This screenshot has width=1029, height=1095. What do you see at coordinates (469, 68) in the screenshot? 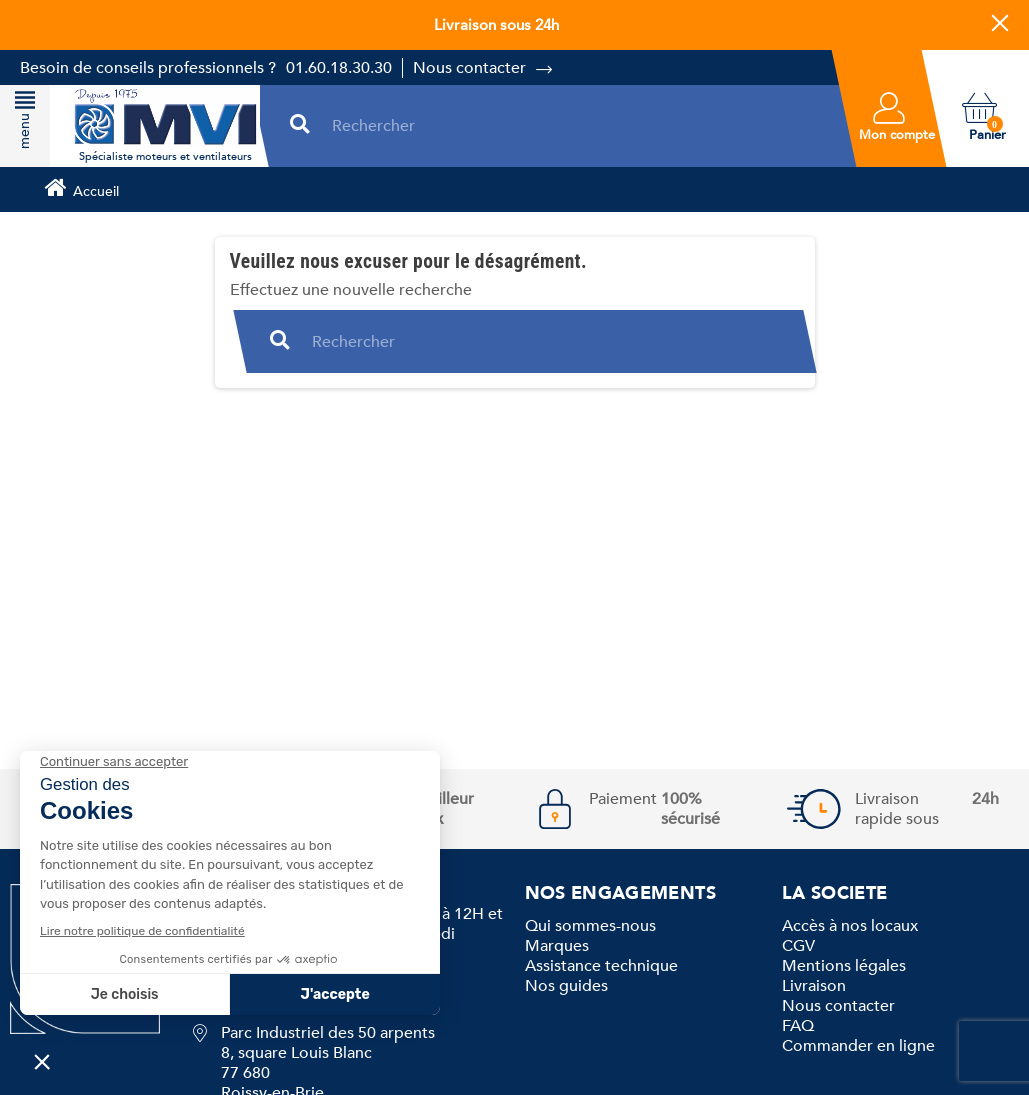
I see `Nous contacter` at bounding box center [469, 68].